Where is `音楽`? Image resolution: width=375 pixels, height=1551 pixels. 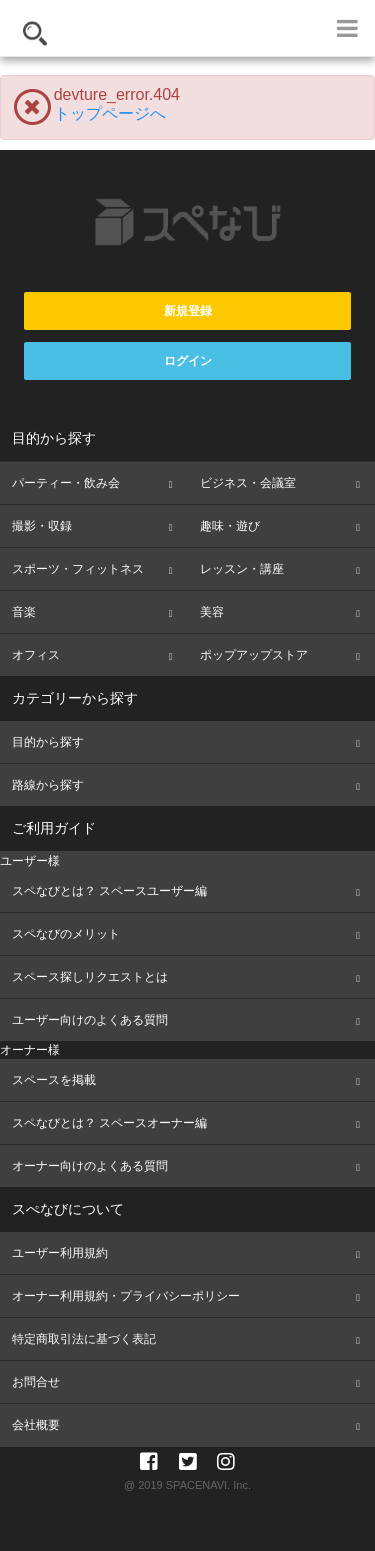
音楽 is located at coordinates (24, 612).